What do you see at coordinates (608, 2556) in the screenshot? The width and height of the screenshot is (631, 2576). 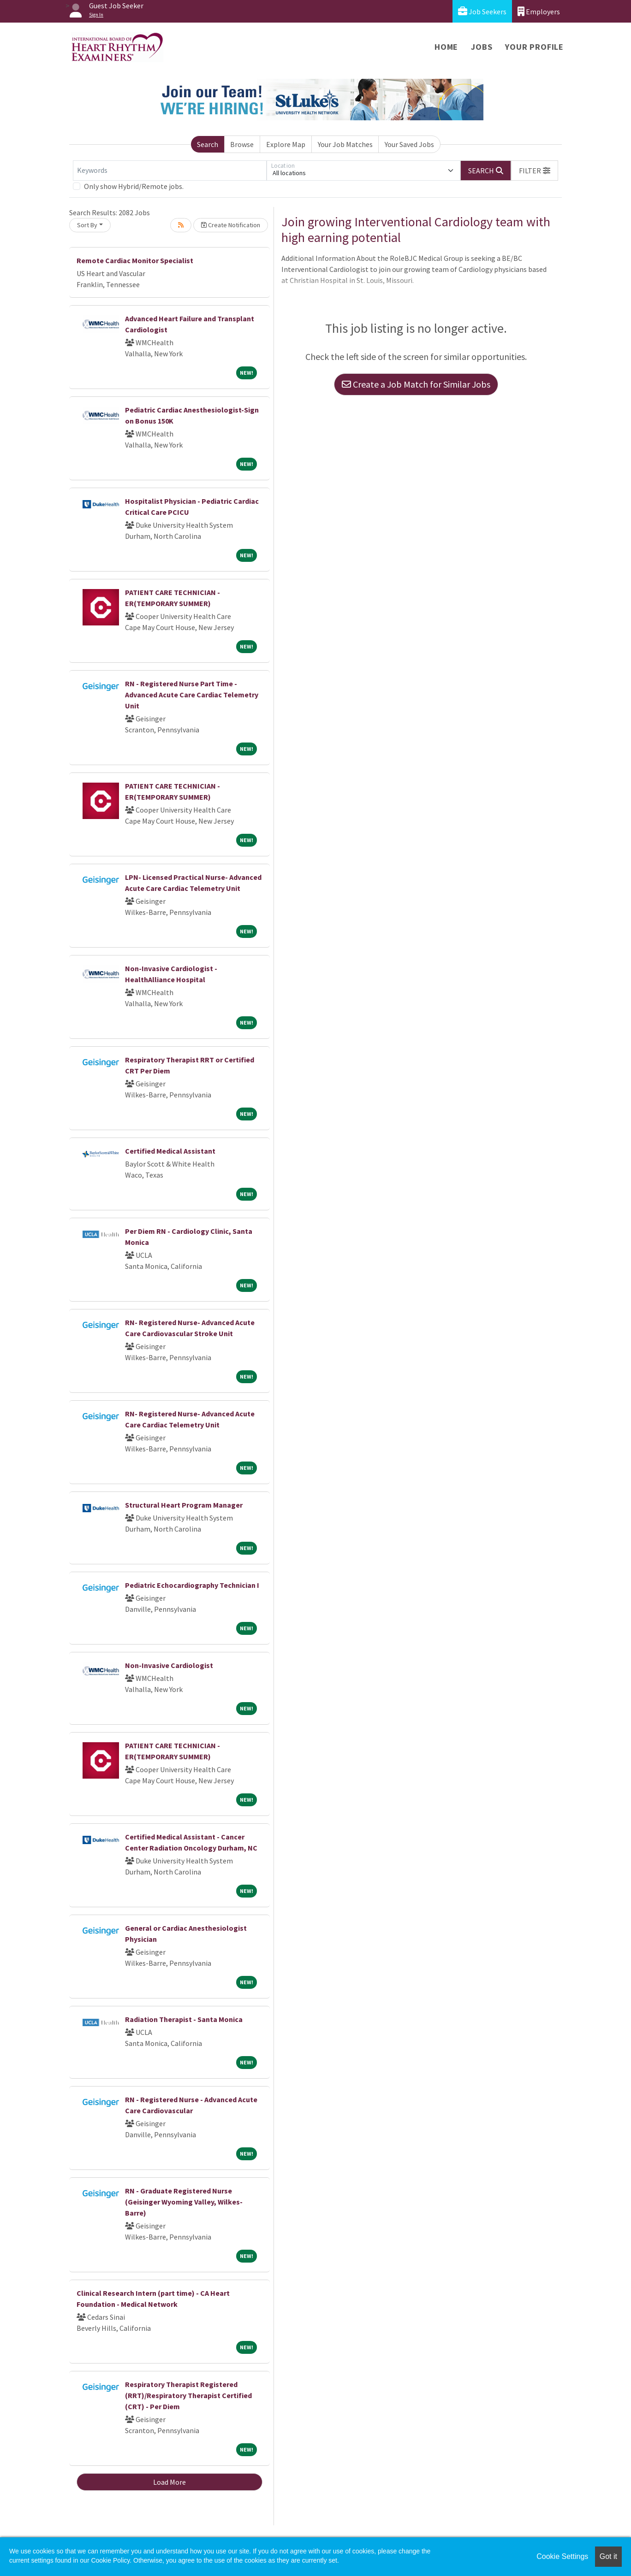 I see `Got it` at bounding box center [608, 2556].